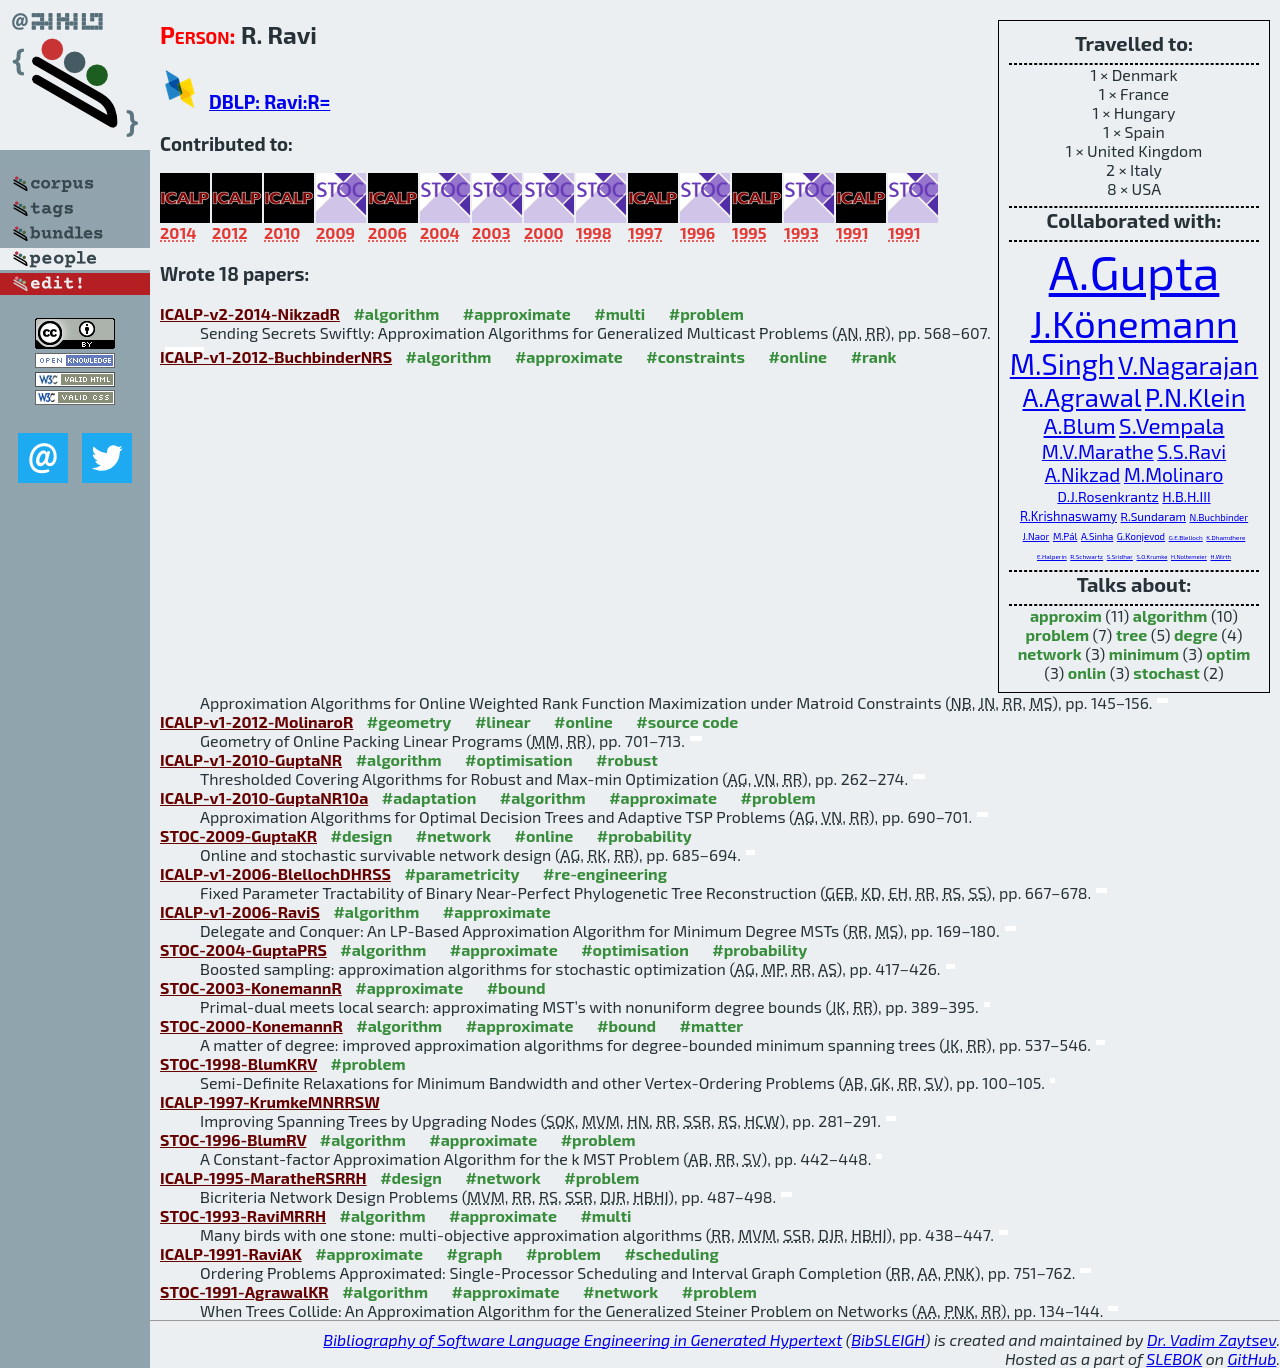  What do you see at coordinates (263, 1177) in the screenshot?
I see `ICALP-1995-MaratheRSRRH` at bounding box center [263, 1177].